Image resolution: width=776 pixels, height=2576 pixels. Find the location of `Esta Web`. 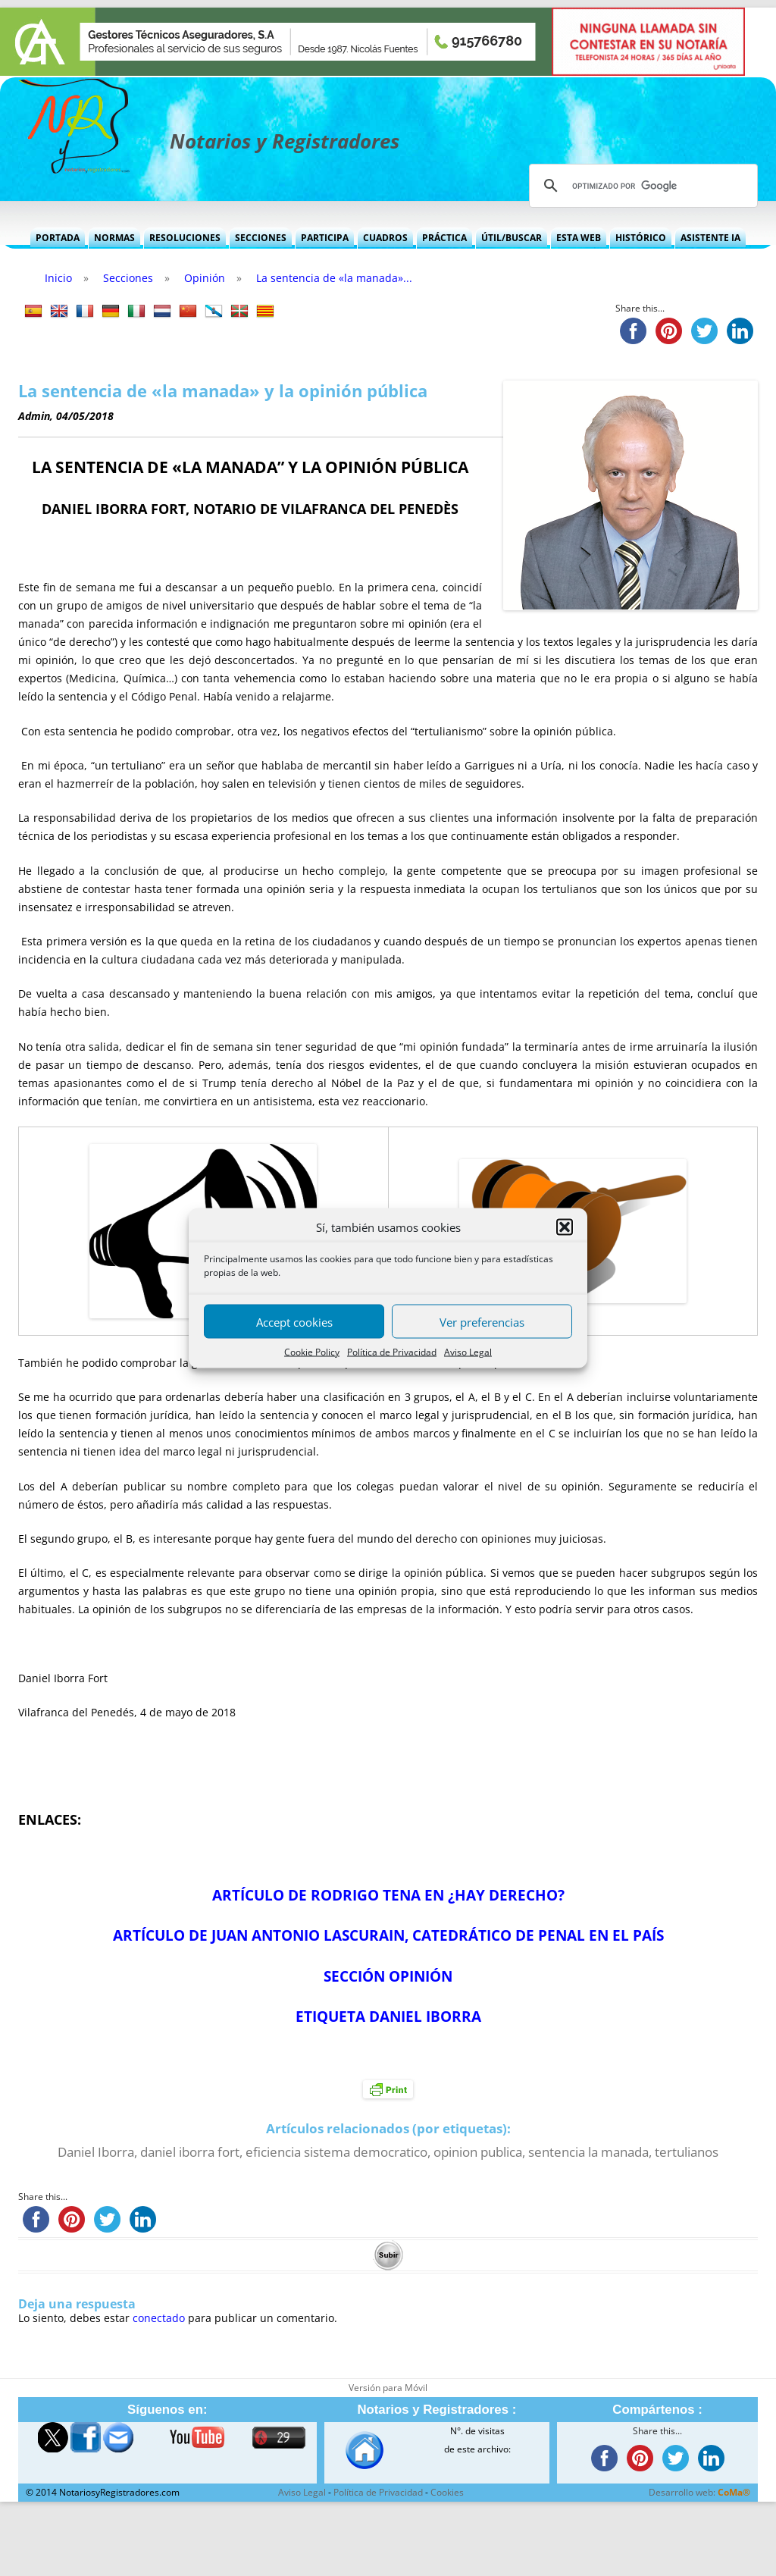

Esta Web is located at coordinates (578, 237).